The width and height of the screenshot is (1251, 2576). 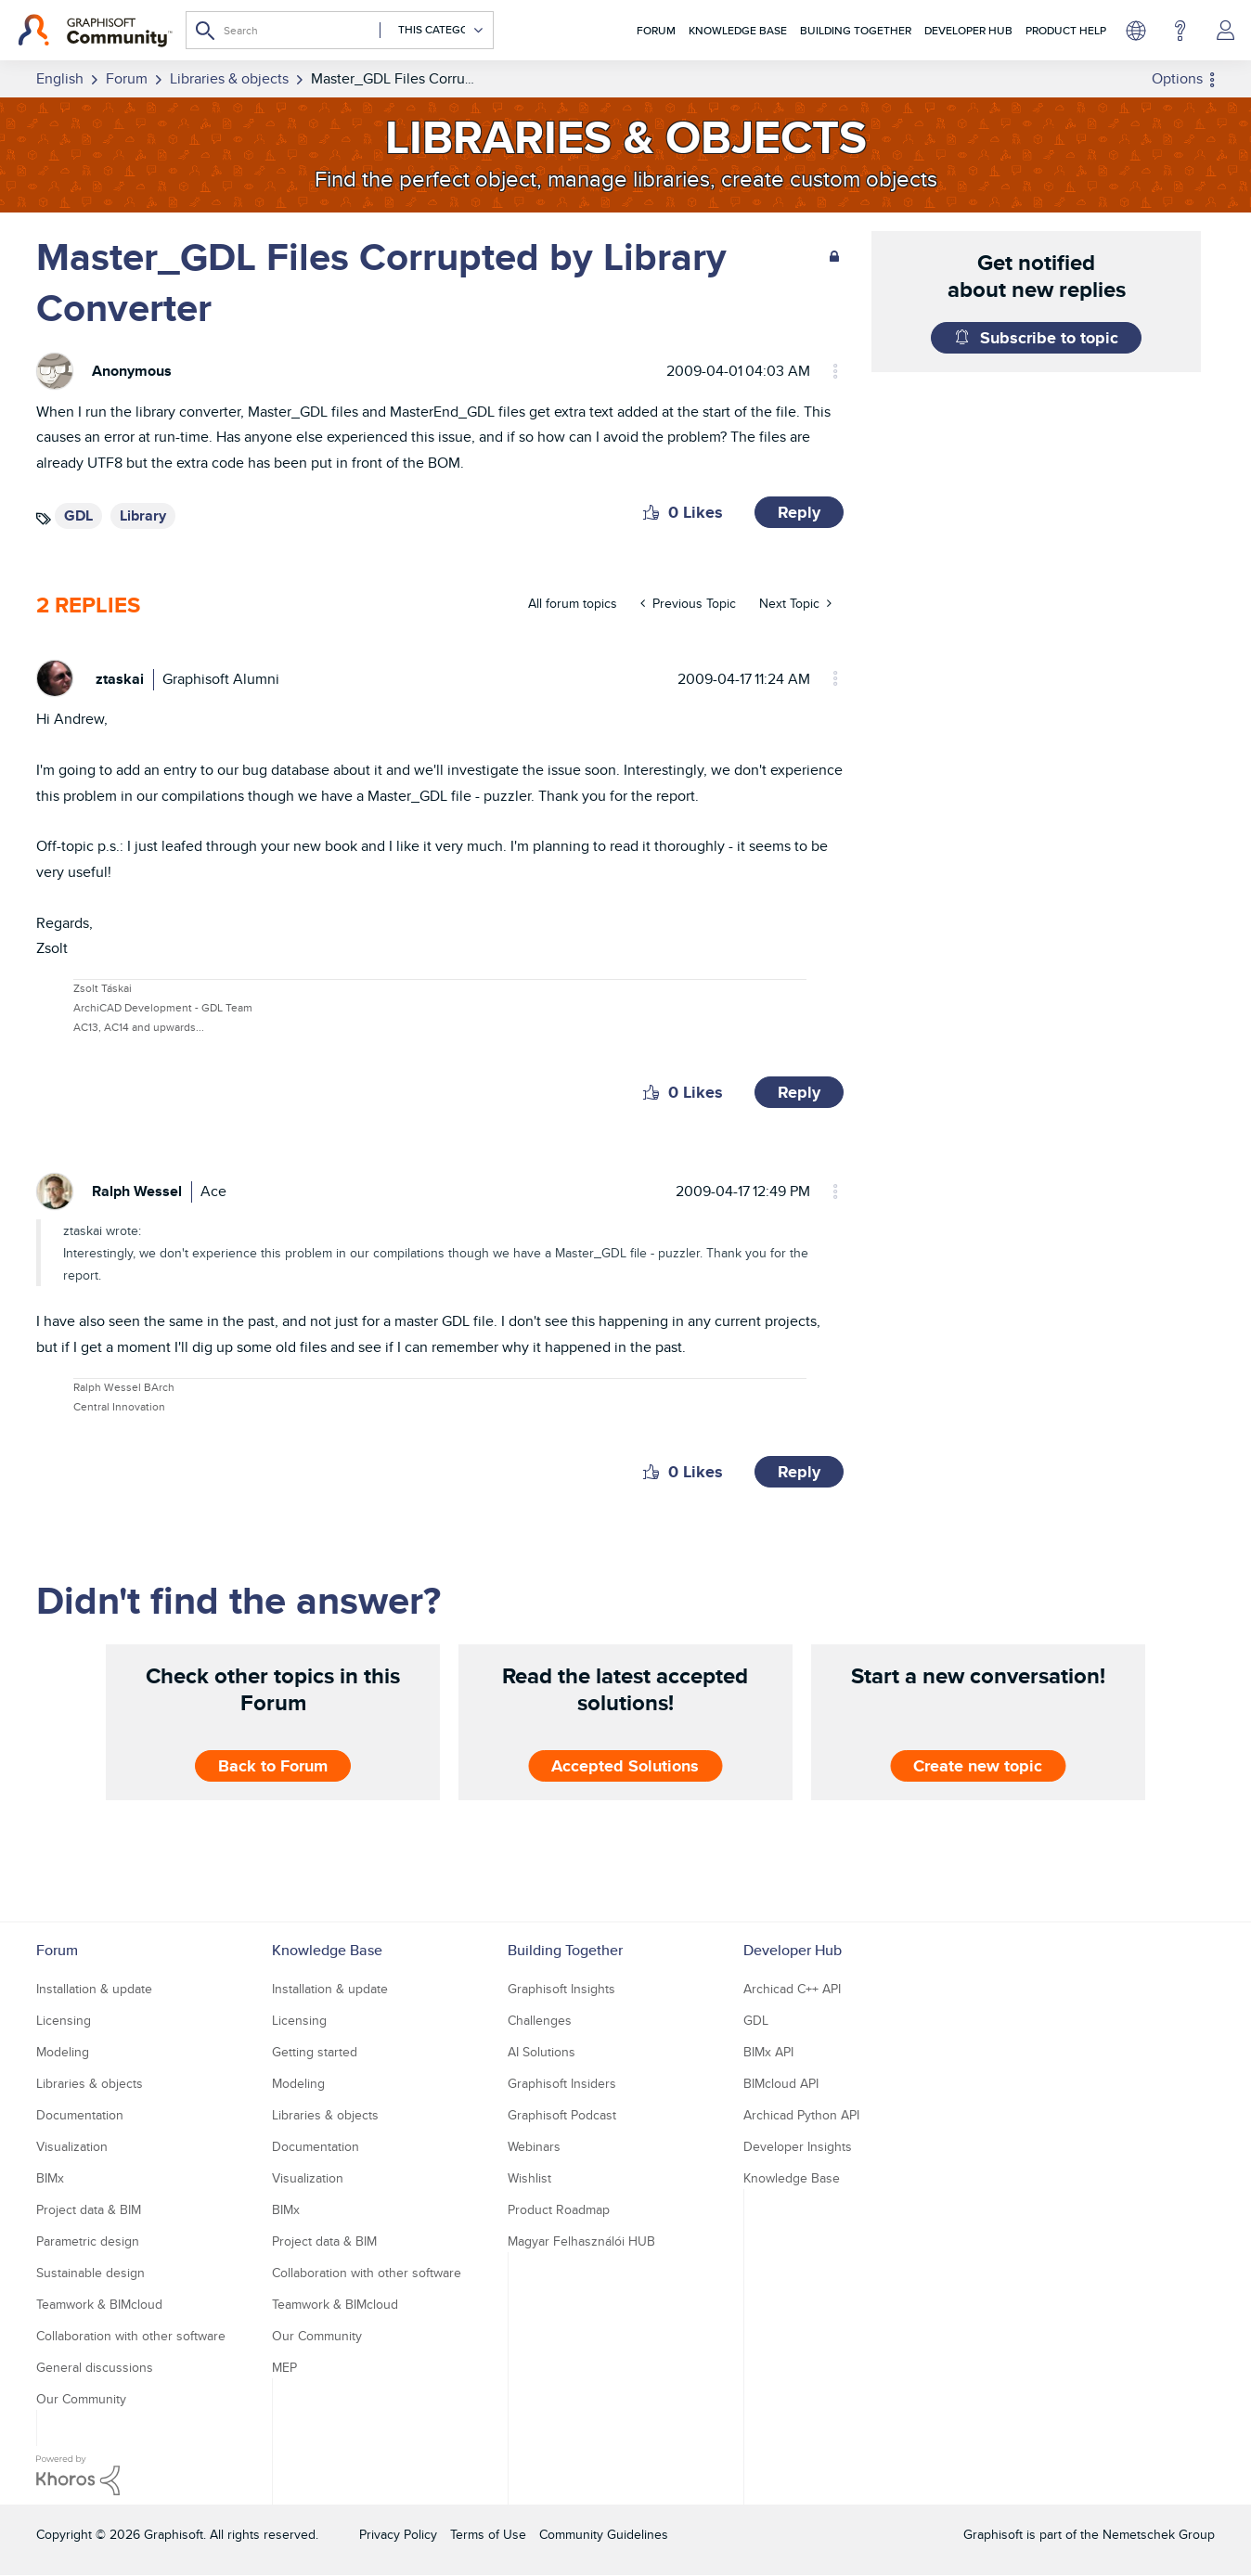 I want to click on Graphisoft Insiders, so click(x=562, y=2083).